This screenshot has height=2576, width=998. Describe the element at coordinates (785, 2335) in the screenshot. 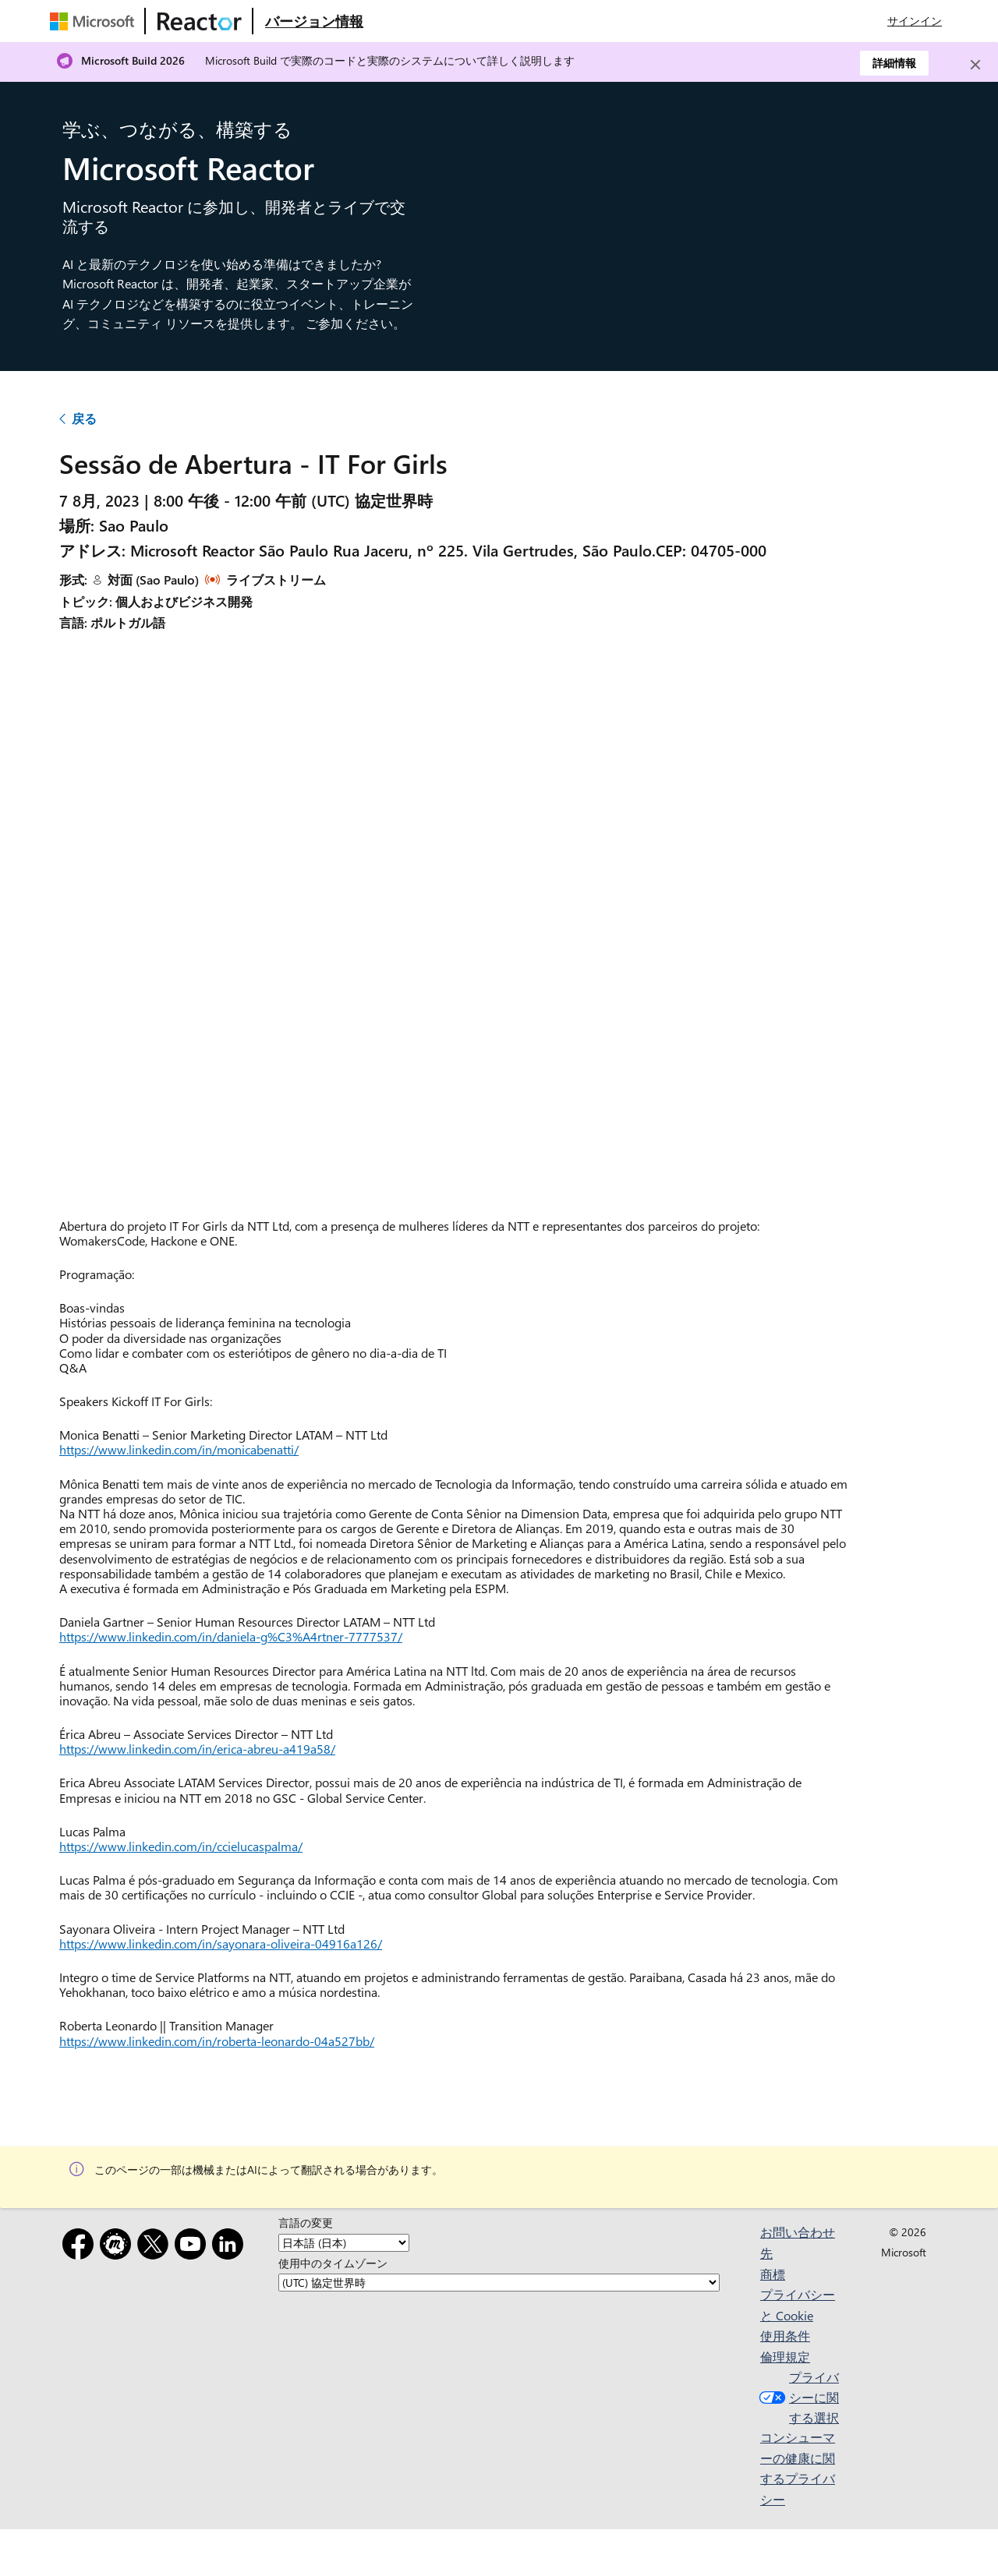

I see `使用条件` at that location.